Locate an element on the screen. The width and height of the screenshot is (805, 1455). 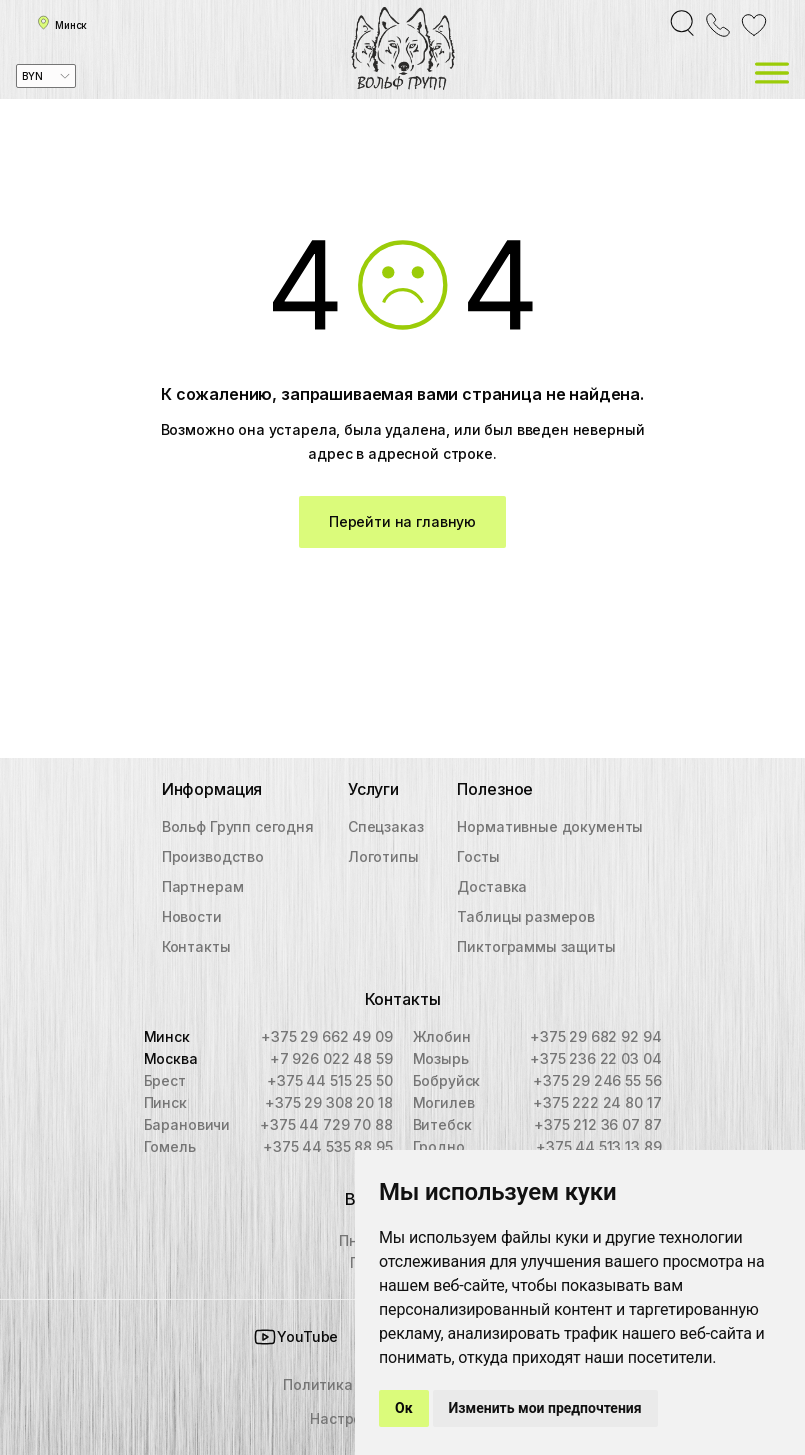
Пинск is located at coordinates (165, 1102).